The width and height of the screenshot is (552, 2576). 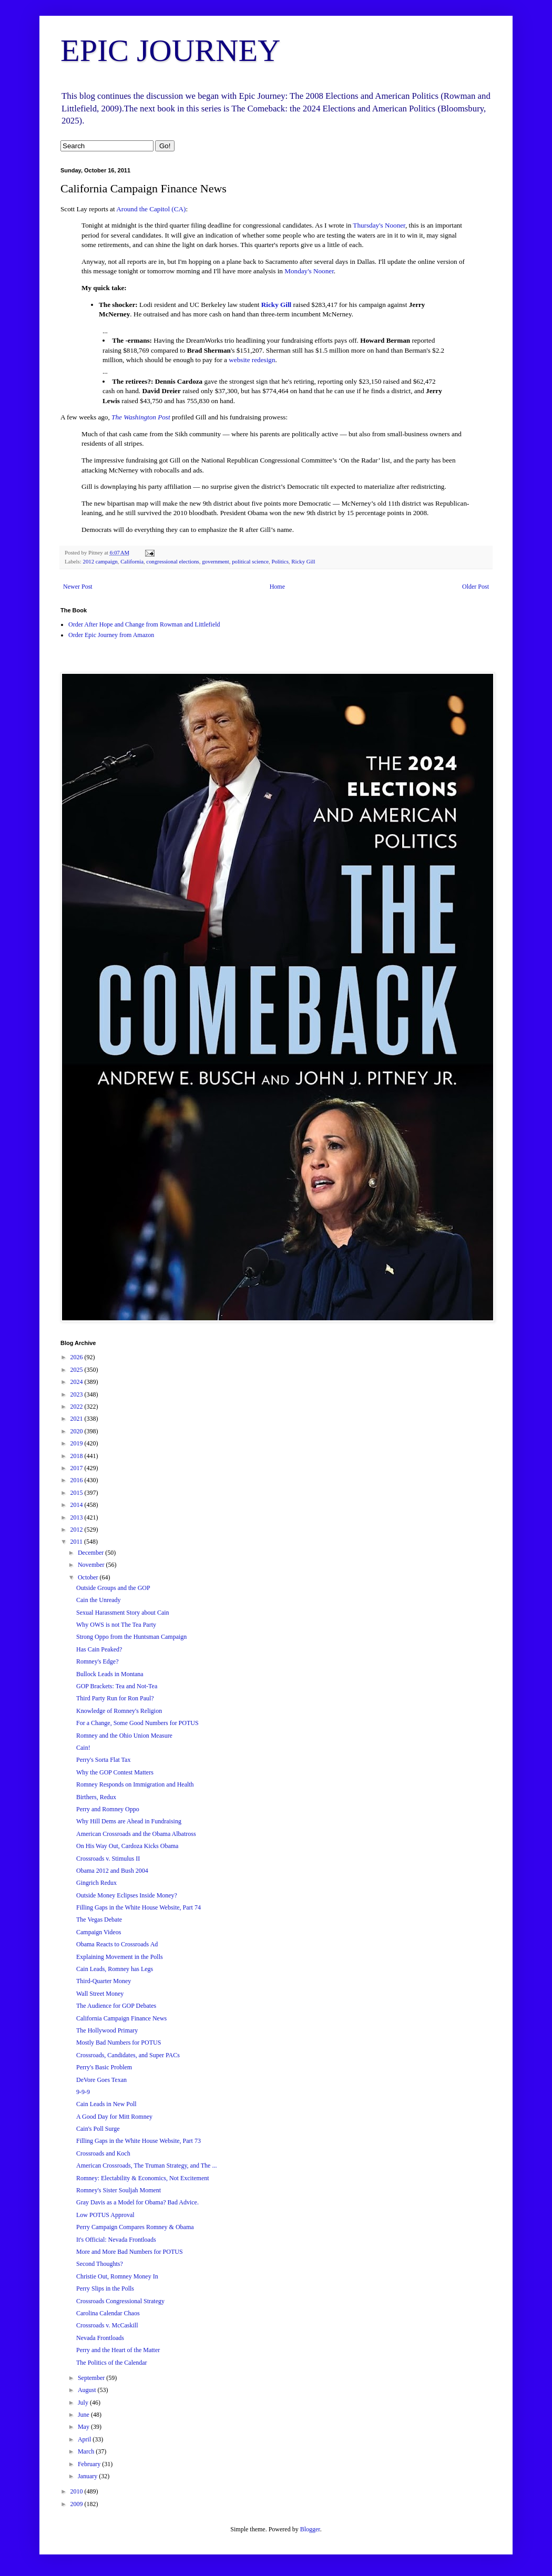 I want to click on 2022, so click(x=77, y=1406).